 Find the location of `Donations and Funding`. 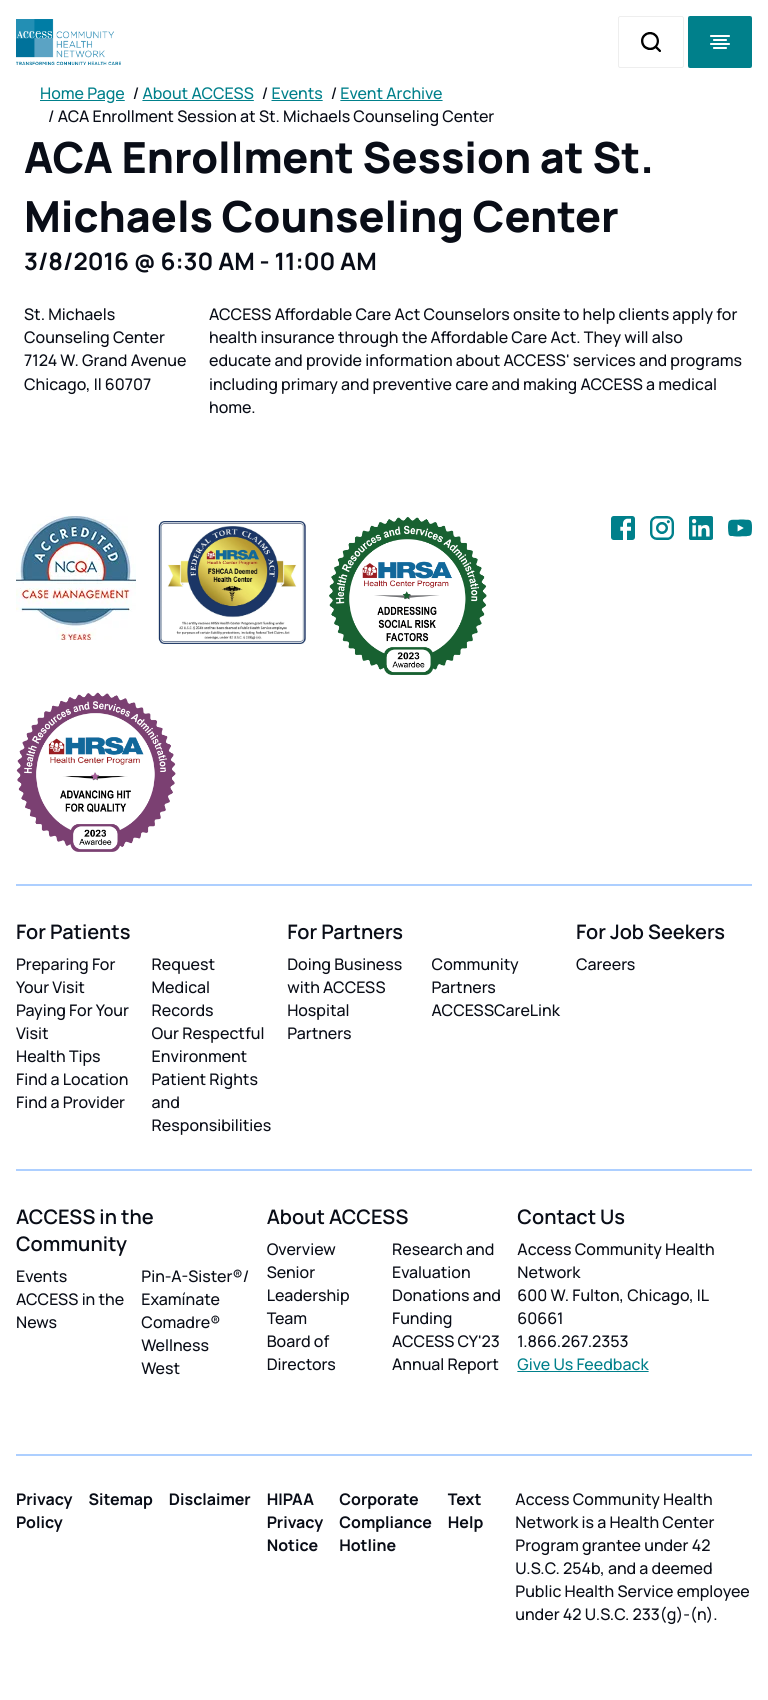

Donations and Funding is located at coordinates (446, 1306).